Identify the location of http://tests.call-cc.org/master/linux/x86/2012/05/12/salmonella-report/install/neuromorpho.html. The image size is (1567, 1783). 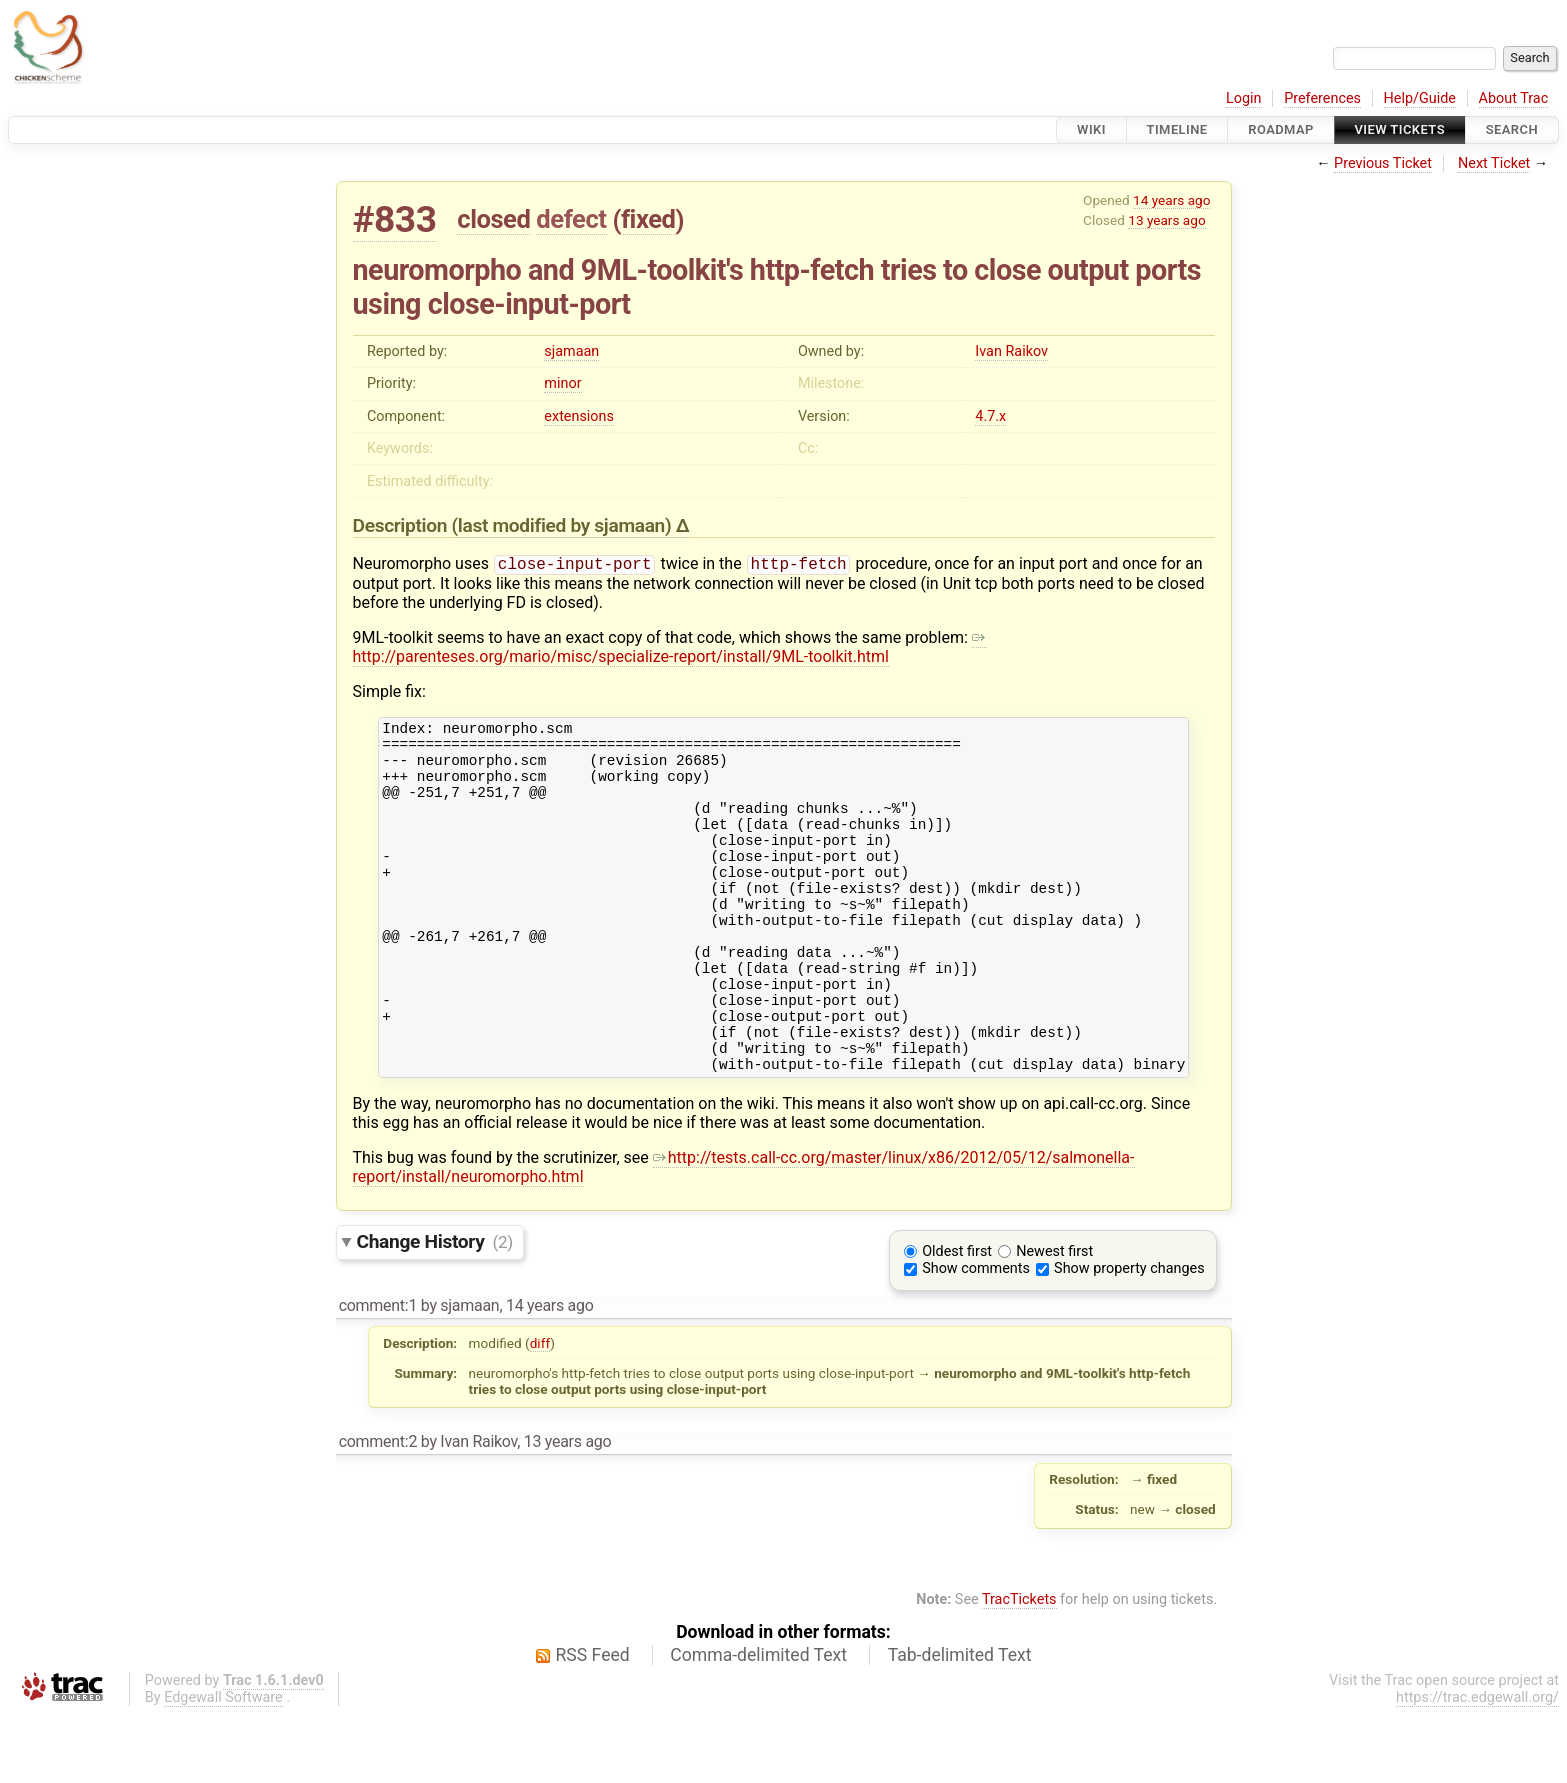
(744, 1235).